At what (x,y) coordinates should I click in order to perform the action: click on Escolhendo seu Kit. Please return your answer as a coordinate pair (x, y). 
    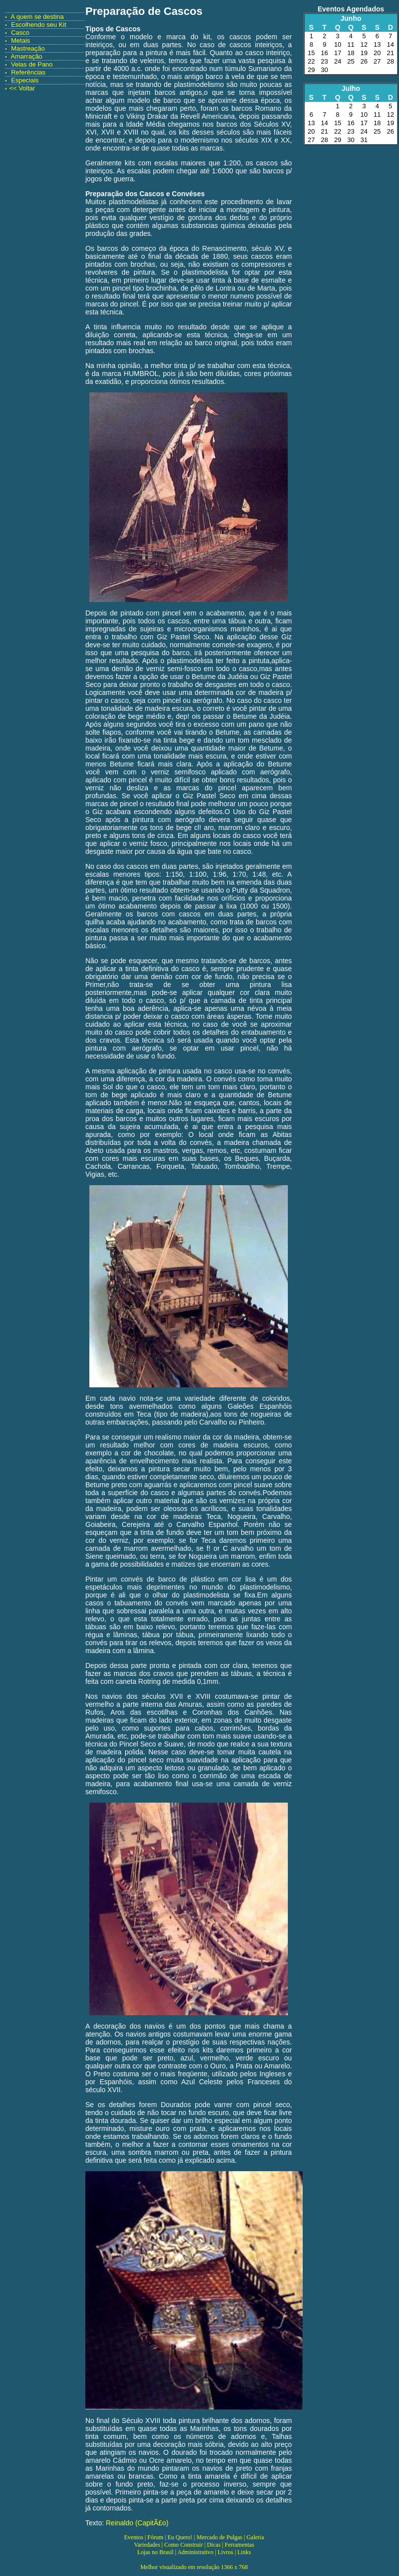
    Looking at the image, I should click on (38, 24).